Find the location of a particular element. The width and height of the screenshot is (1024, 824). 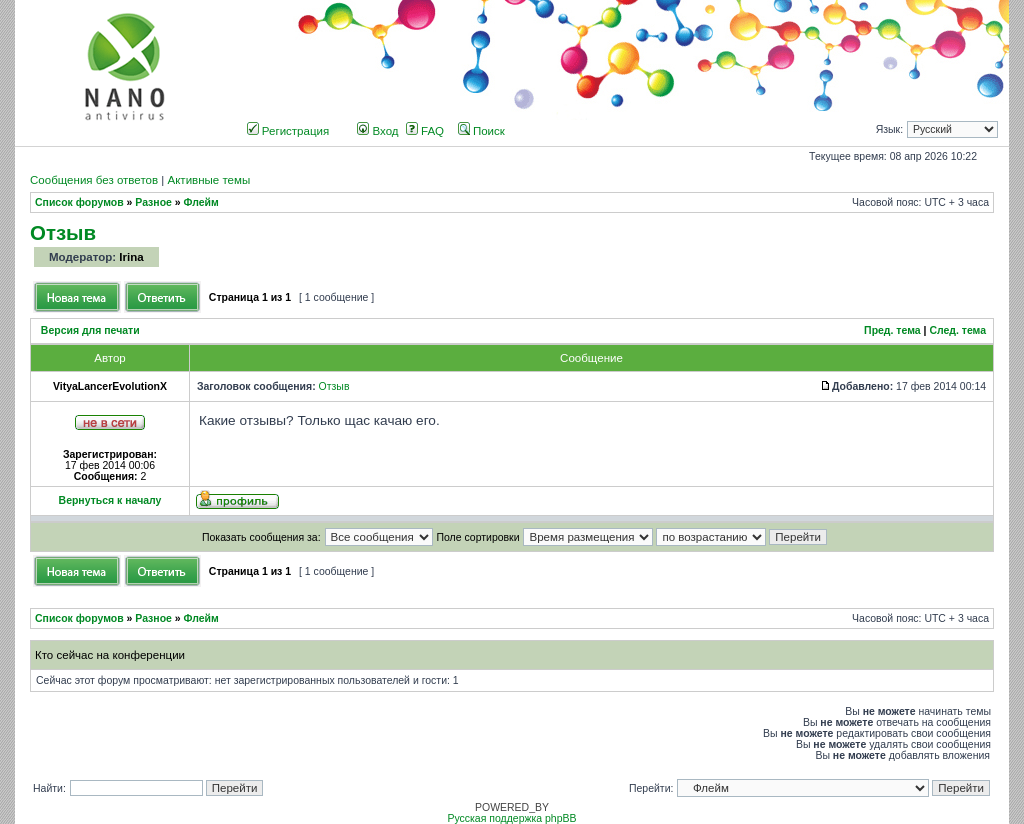

Вернуться к началу is located at coordinates (110, 500).